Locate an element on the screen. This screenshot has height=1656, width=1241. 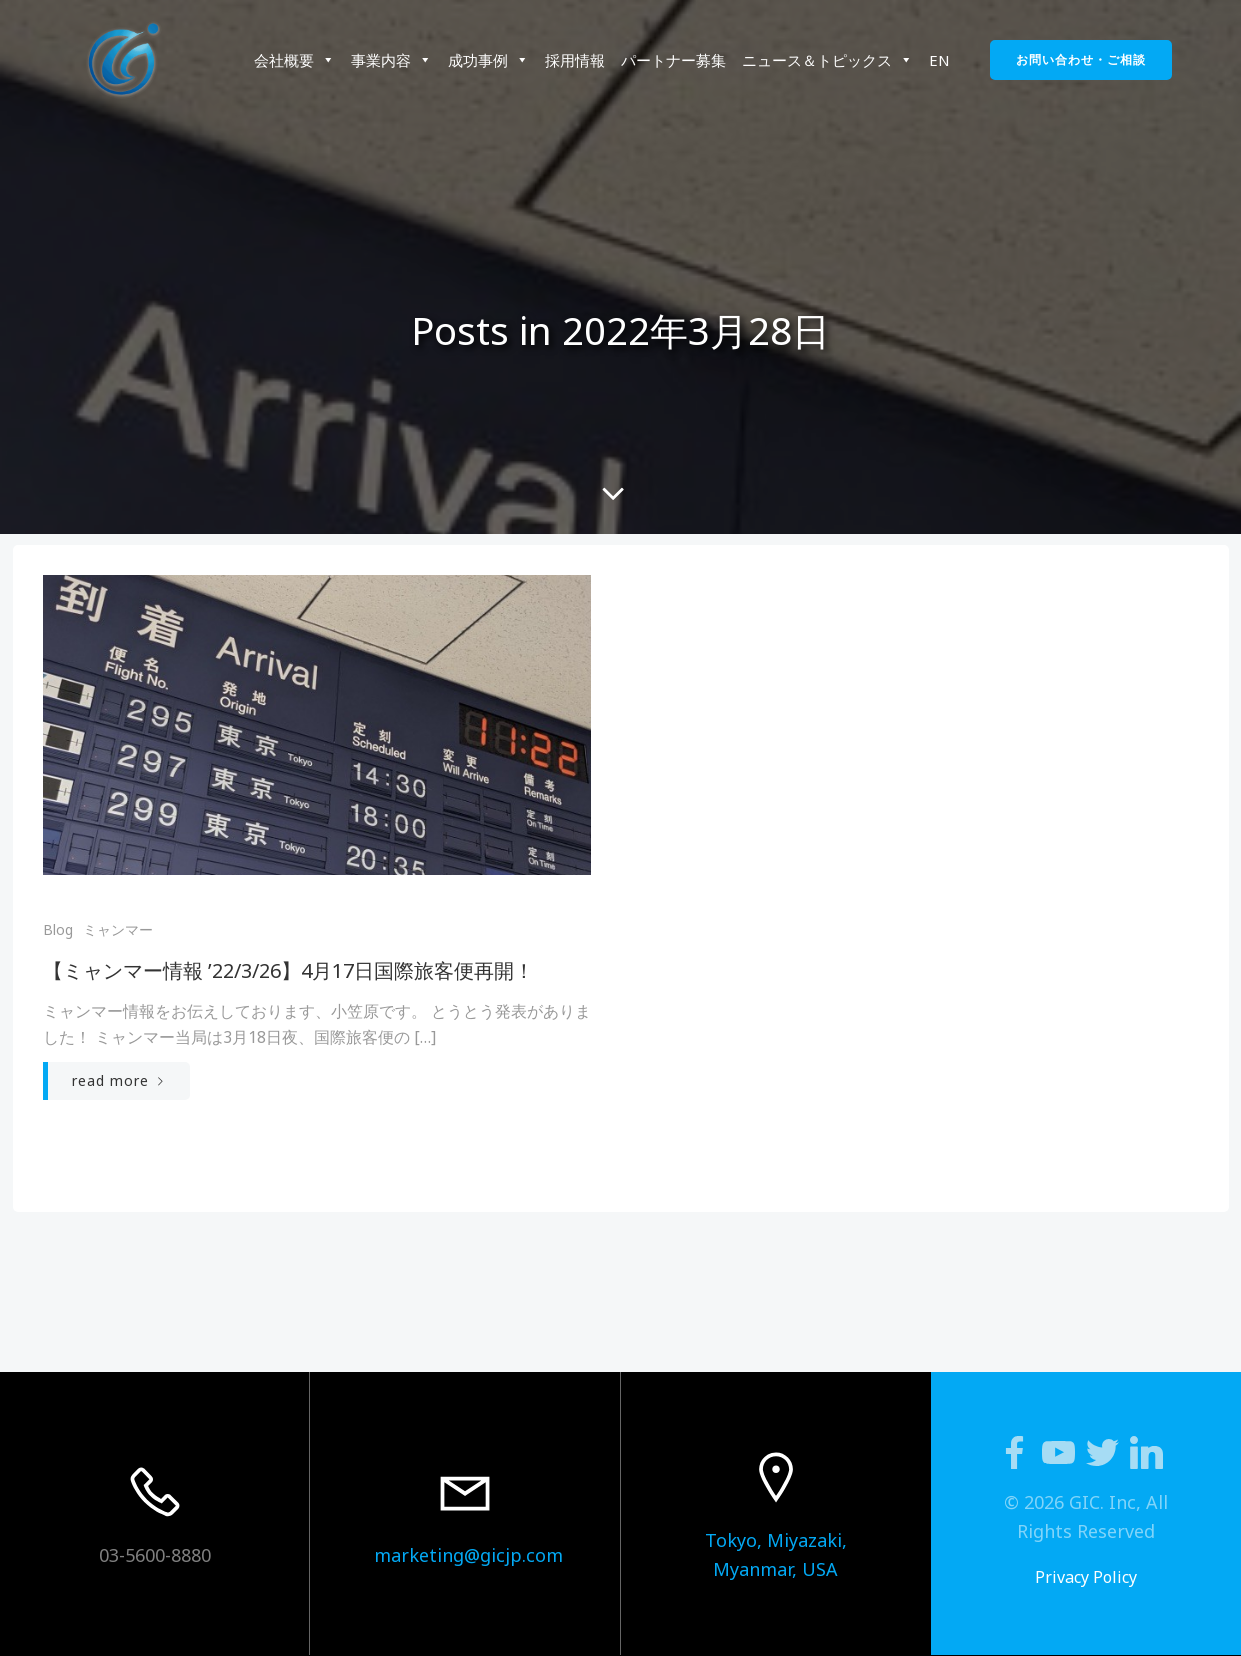
Blog is located at coordinates (58, 929).